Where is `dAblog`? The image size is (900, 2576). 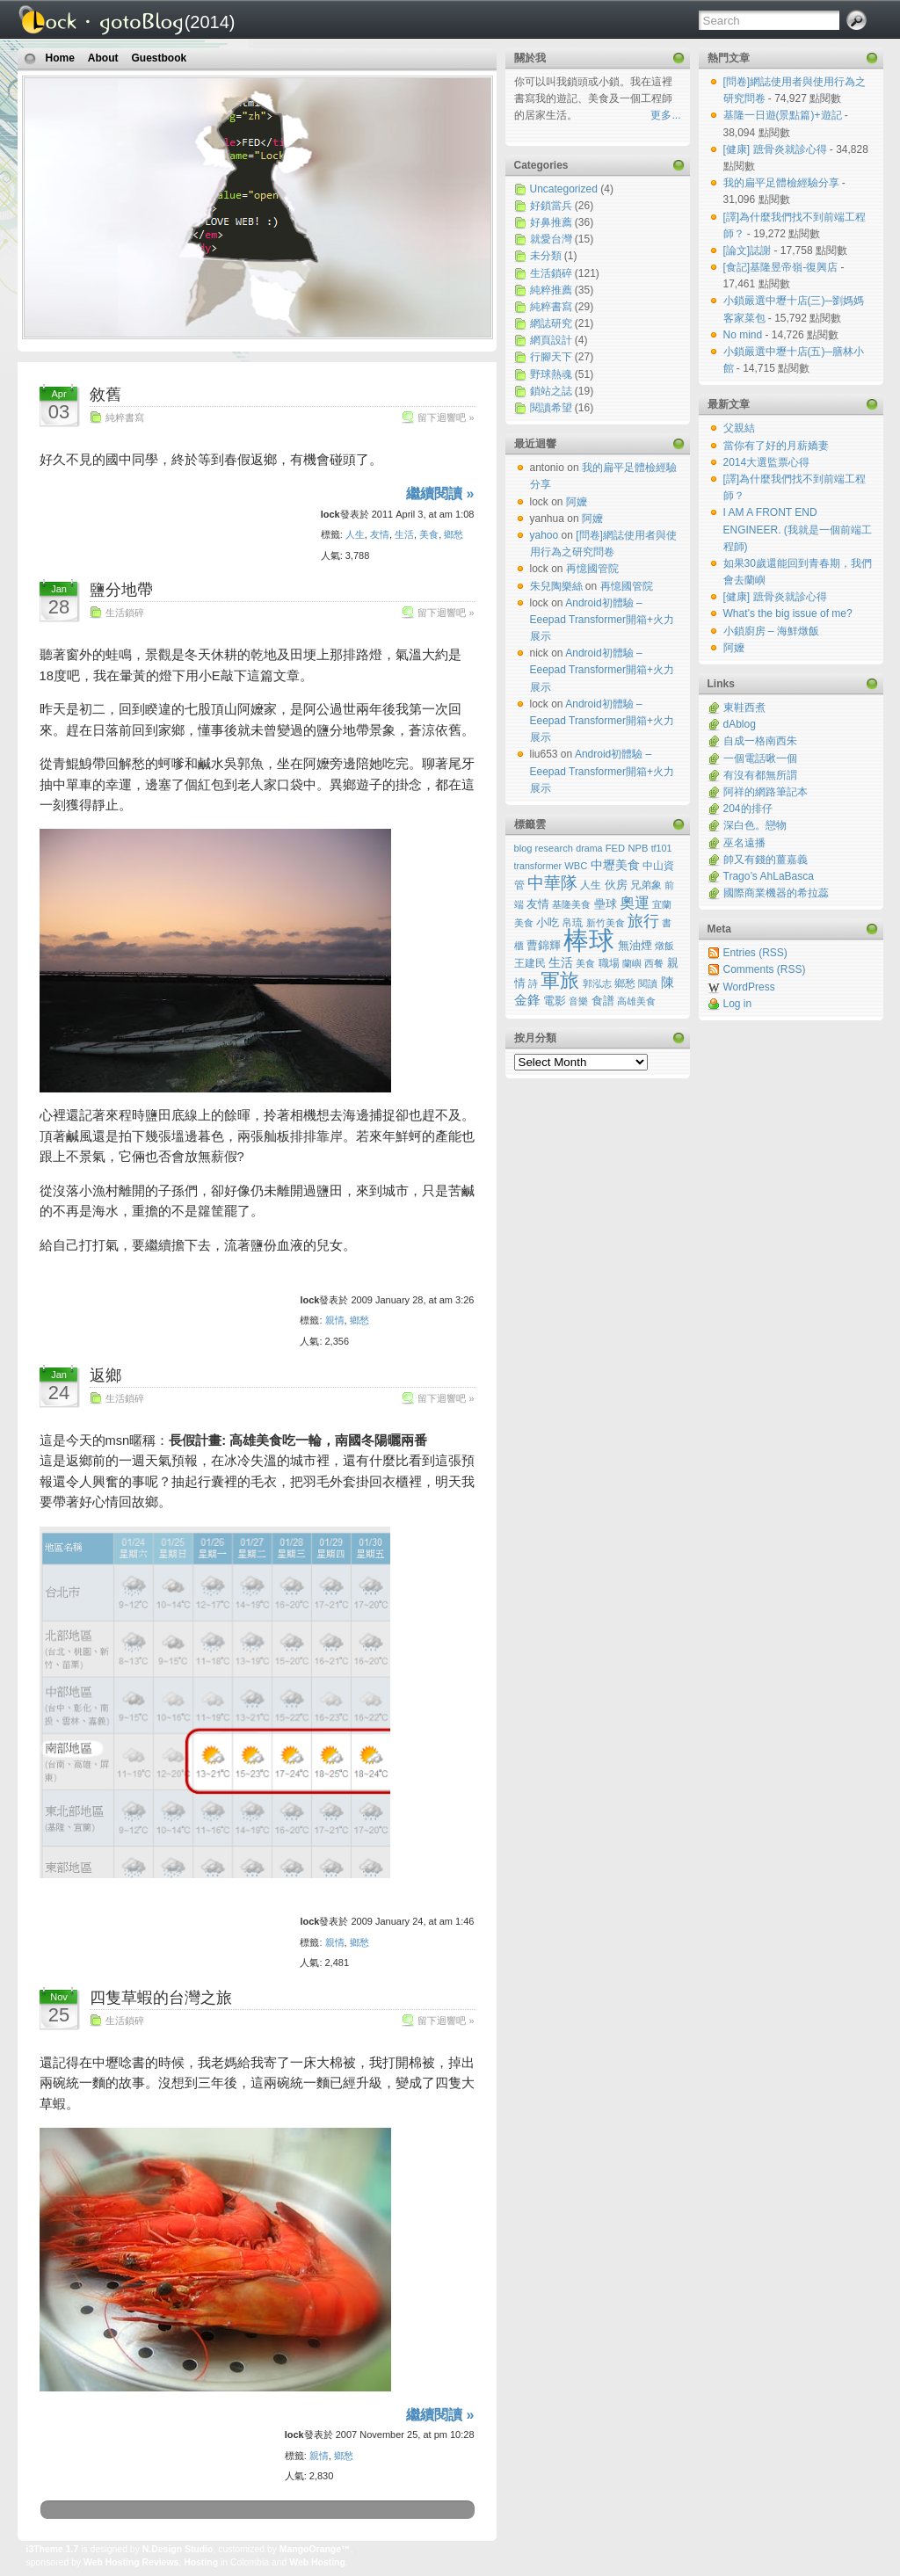 dAblog is located at coordinates (739, 724).